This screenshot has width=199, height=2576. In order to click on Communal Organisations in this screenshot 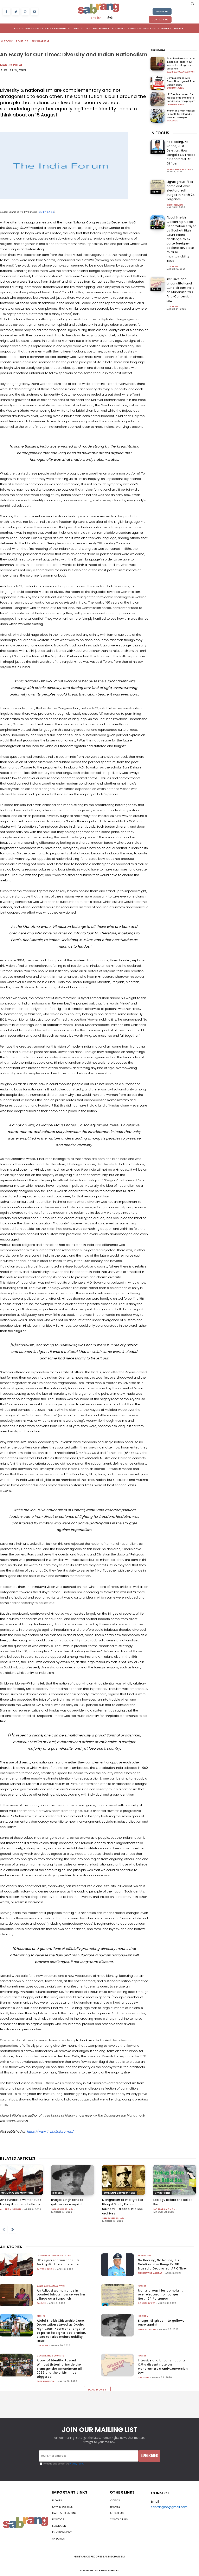, I will do `click(17, 2192)`.